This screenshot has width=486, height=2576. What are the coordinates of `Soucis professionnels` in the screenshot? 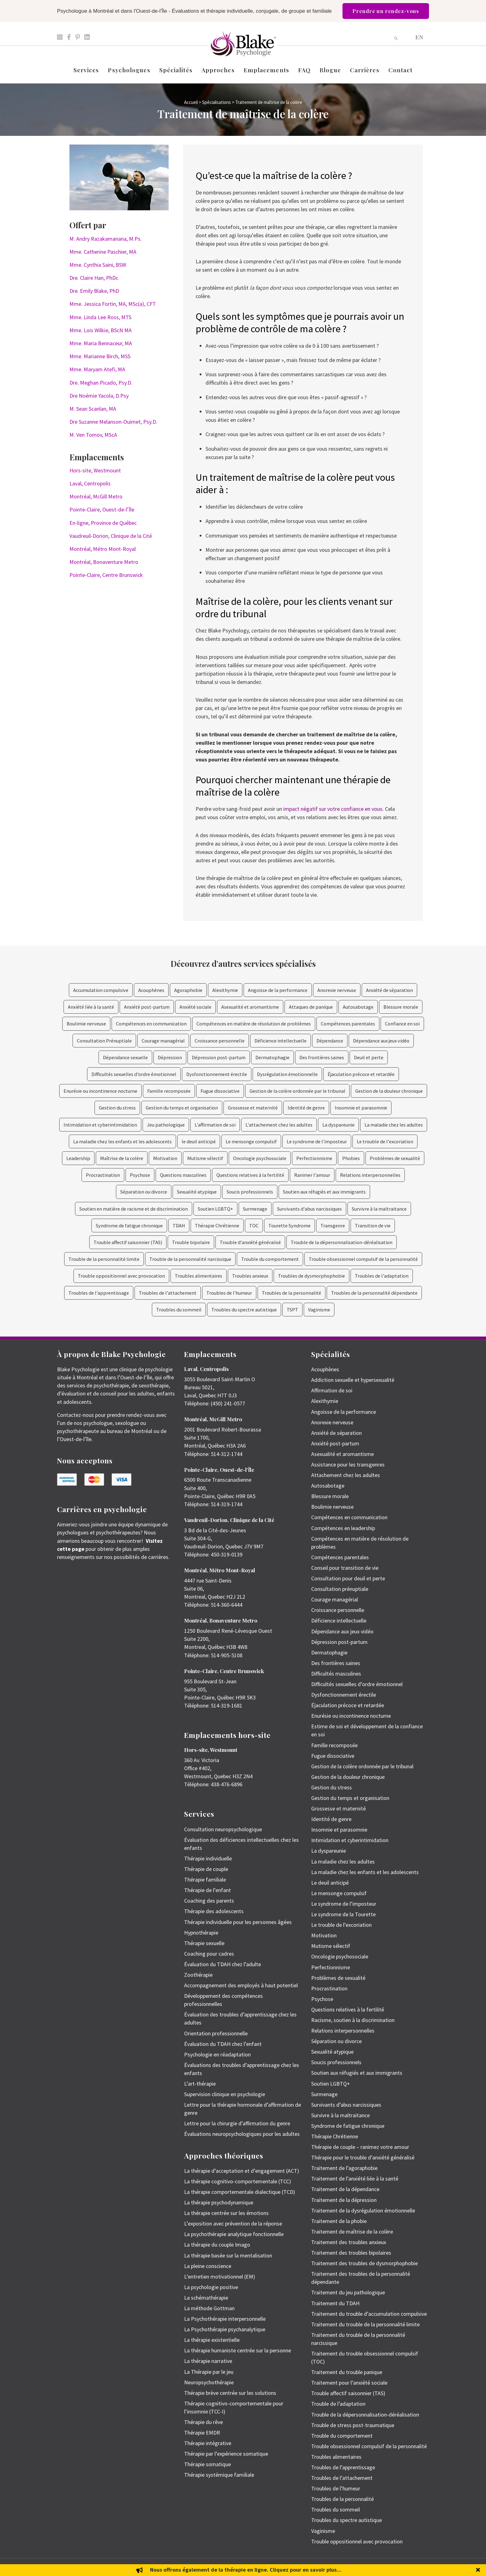 It's located at (250, 1192).